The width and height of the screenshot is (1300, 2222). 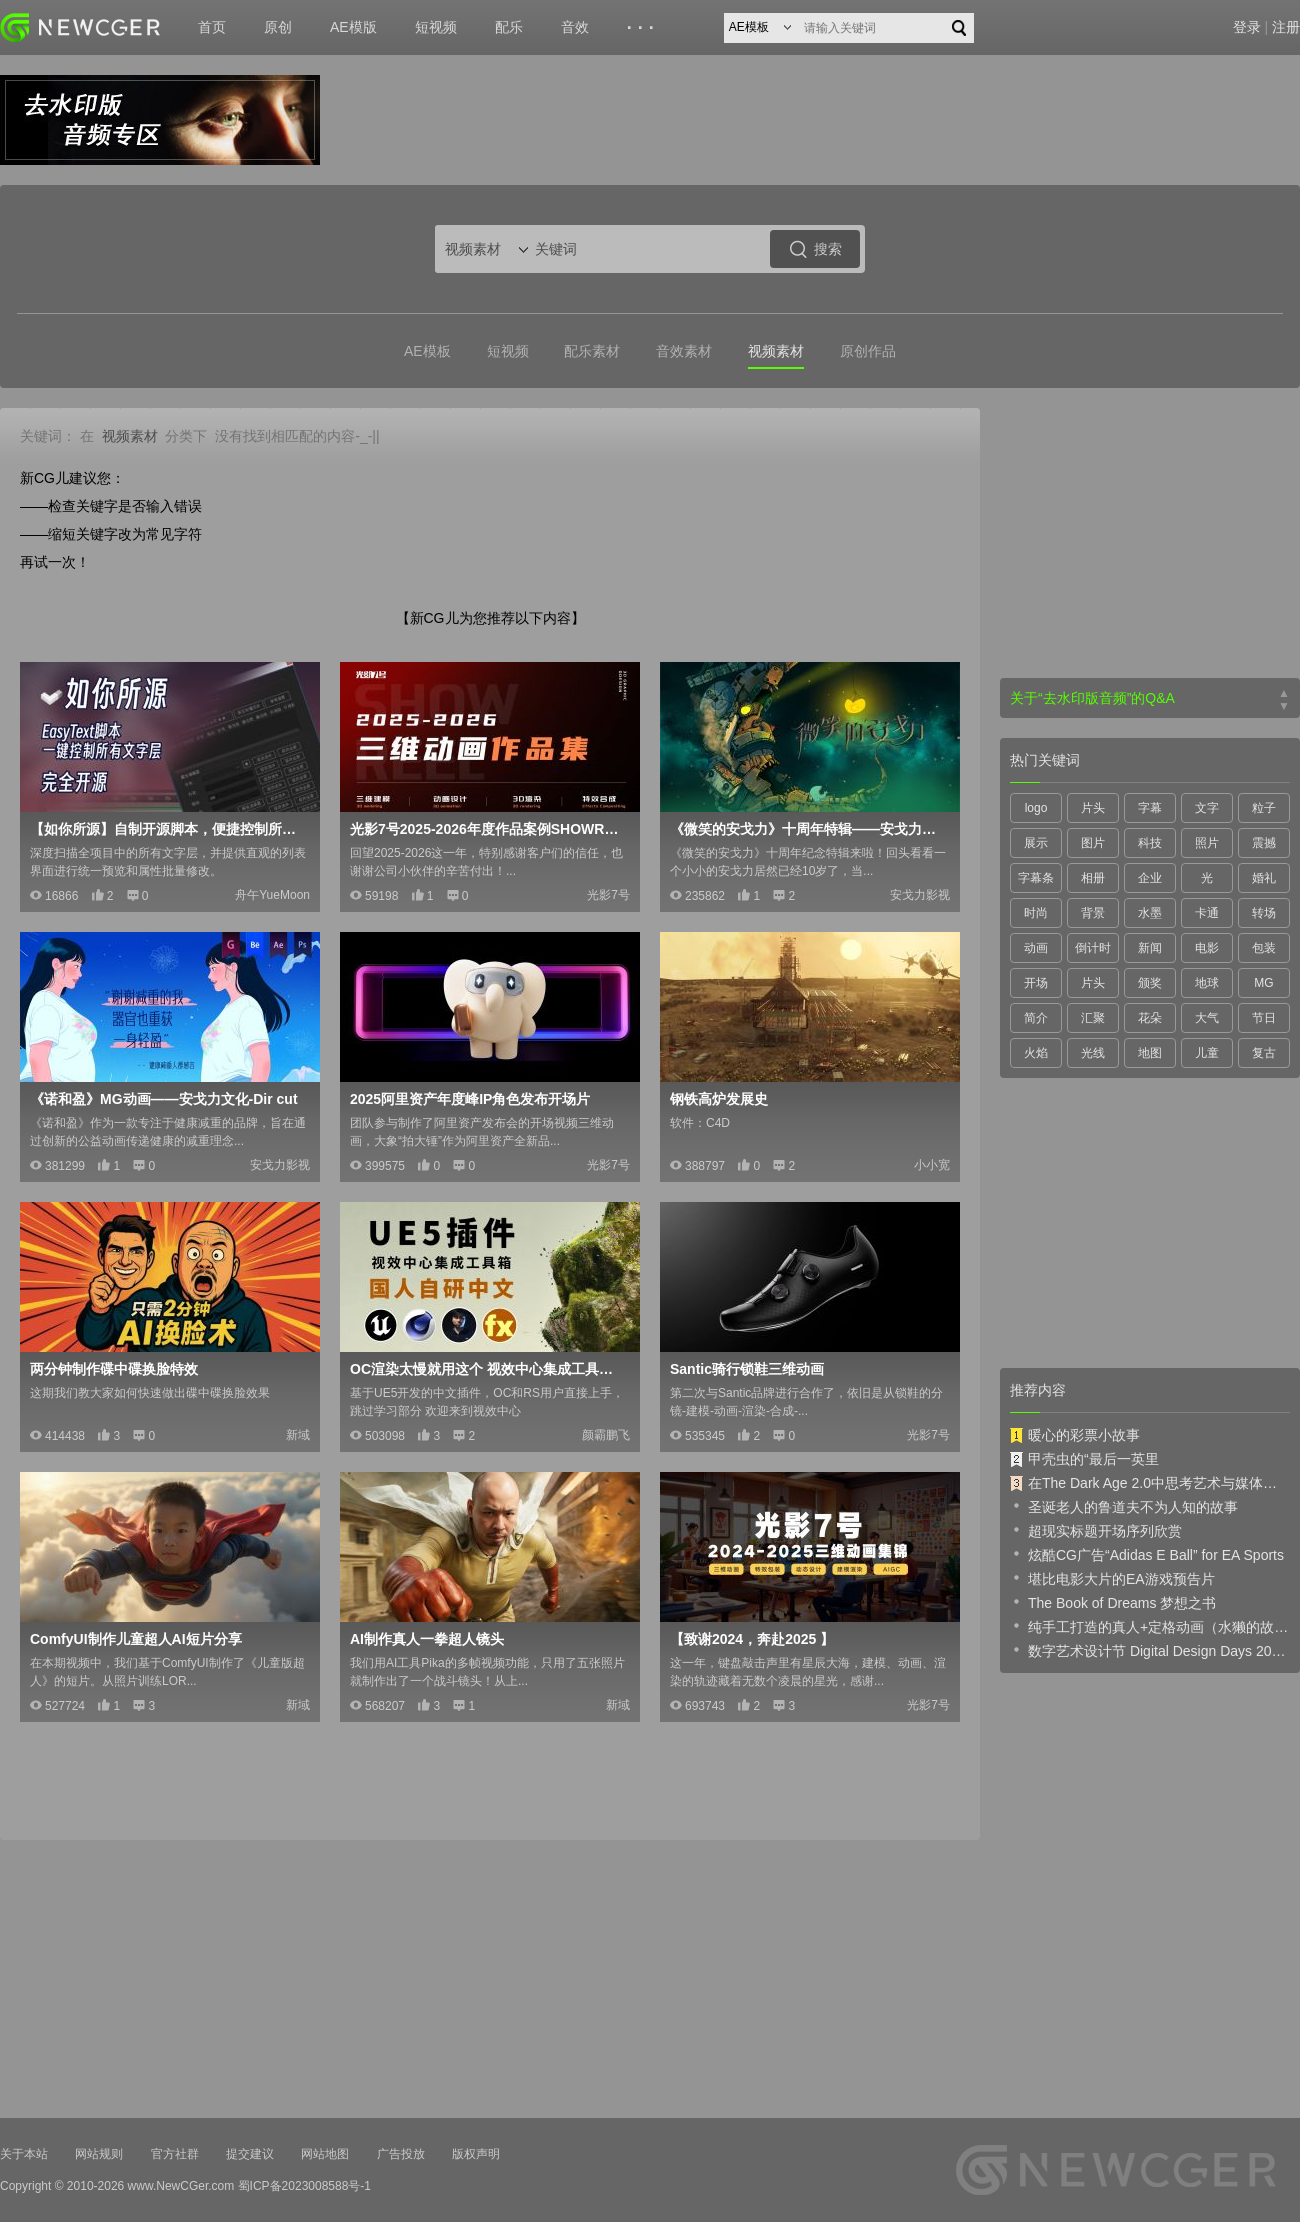 I want to click on The Book of Dreams 梦想之书, so click(x=1113, y=1602).